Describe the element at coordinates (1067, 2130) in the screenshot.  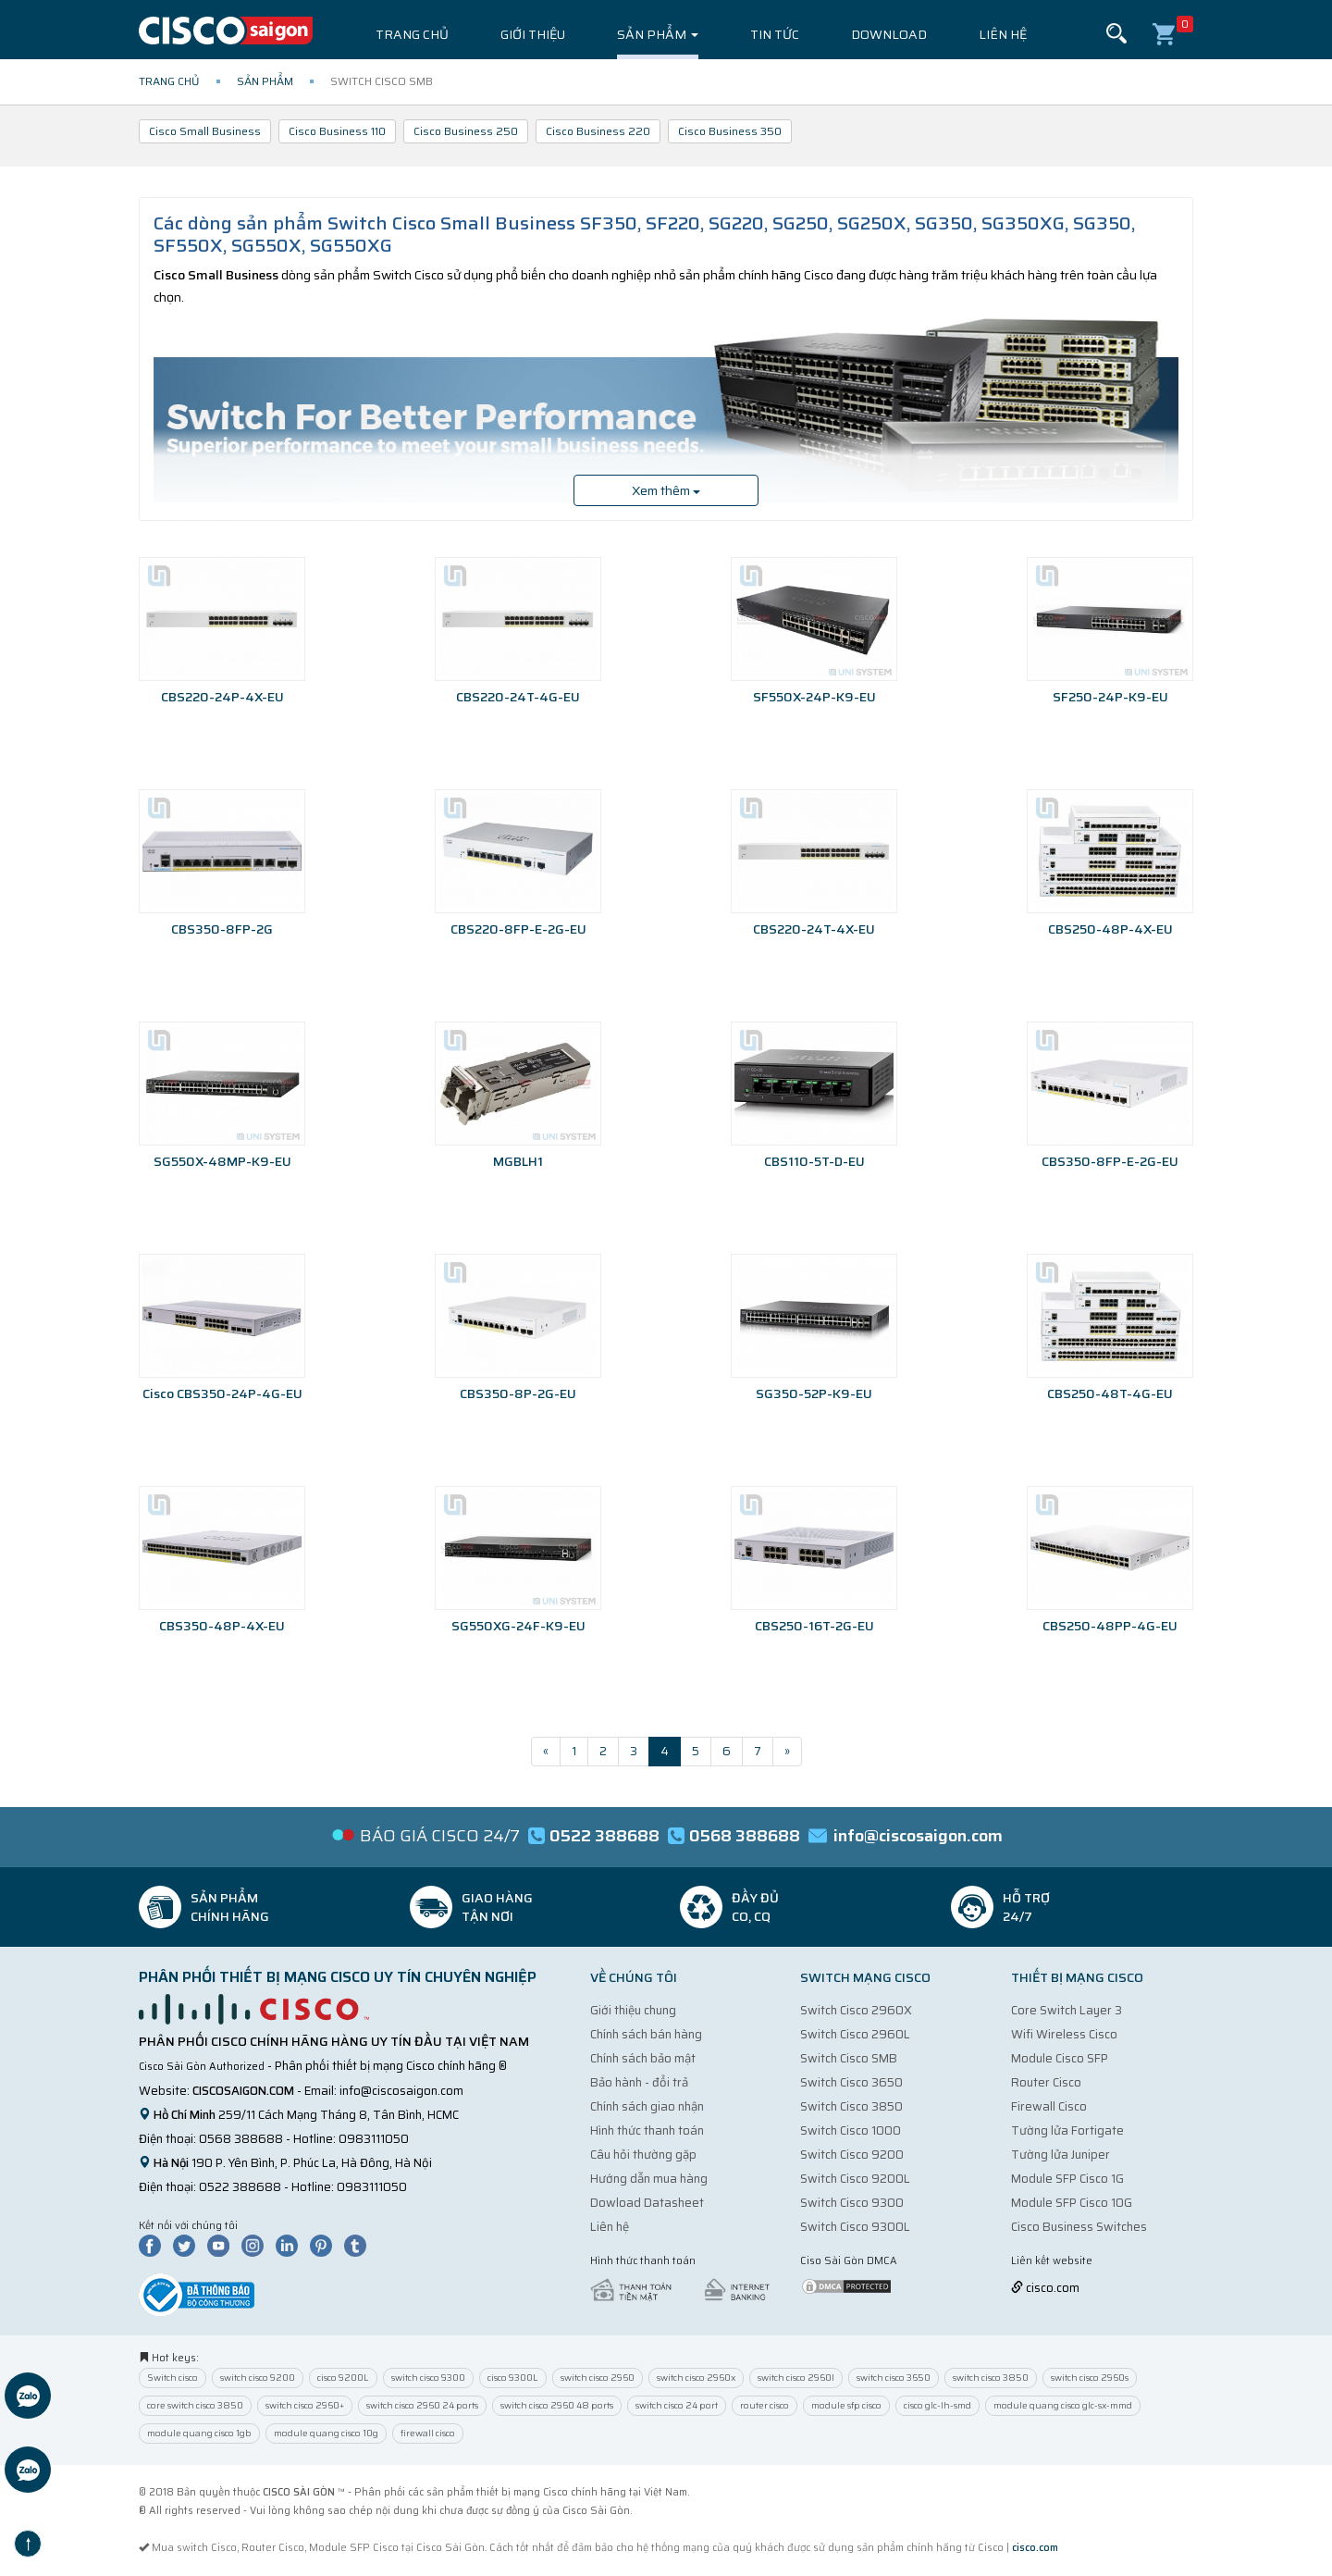
I see `Tường lửa Fortigate` at that location.